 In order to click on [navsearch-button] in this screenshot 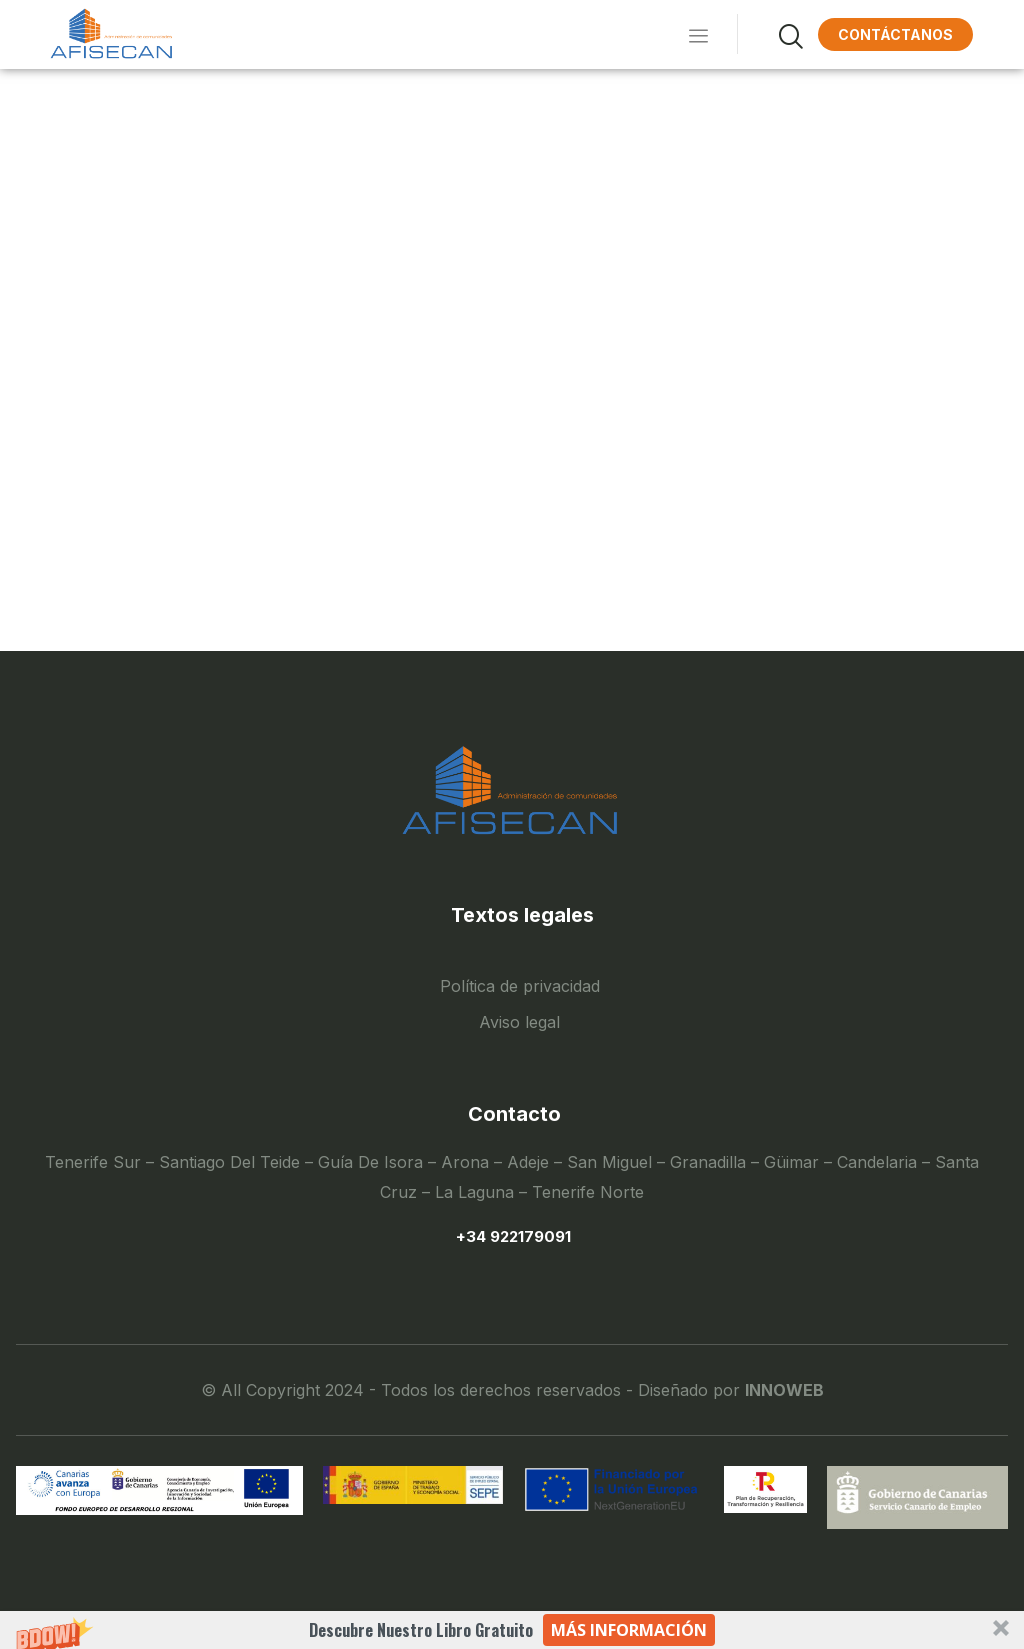, I will do `click(767, 34)`.